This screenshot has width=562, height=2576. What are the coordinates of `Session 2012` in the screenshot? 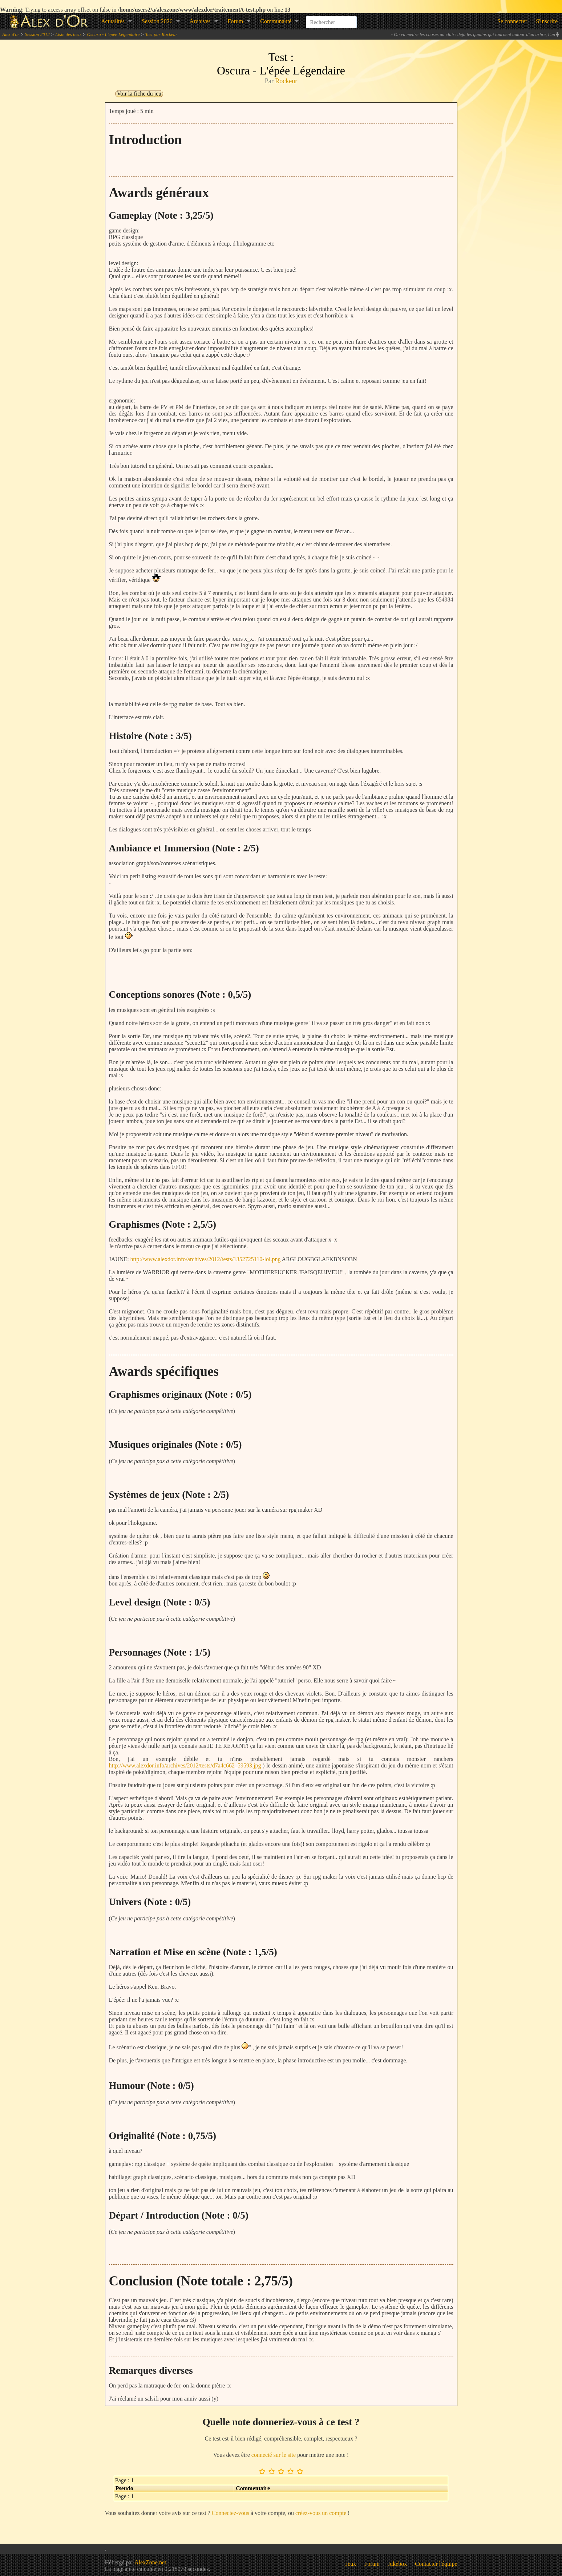 It's located at (37, 34).